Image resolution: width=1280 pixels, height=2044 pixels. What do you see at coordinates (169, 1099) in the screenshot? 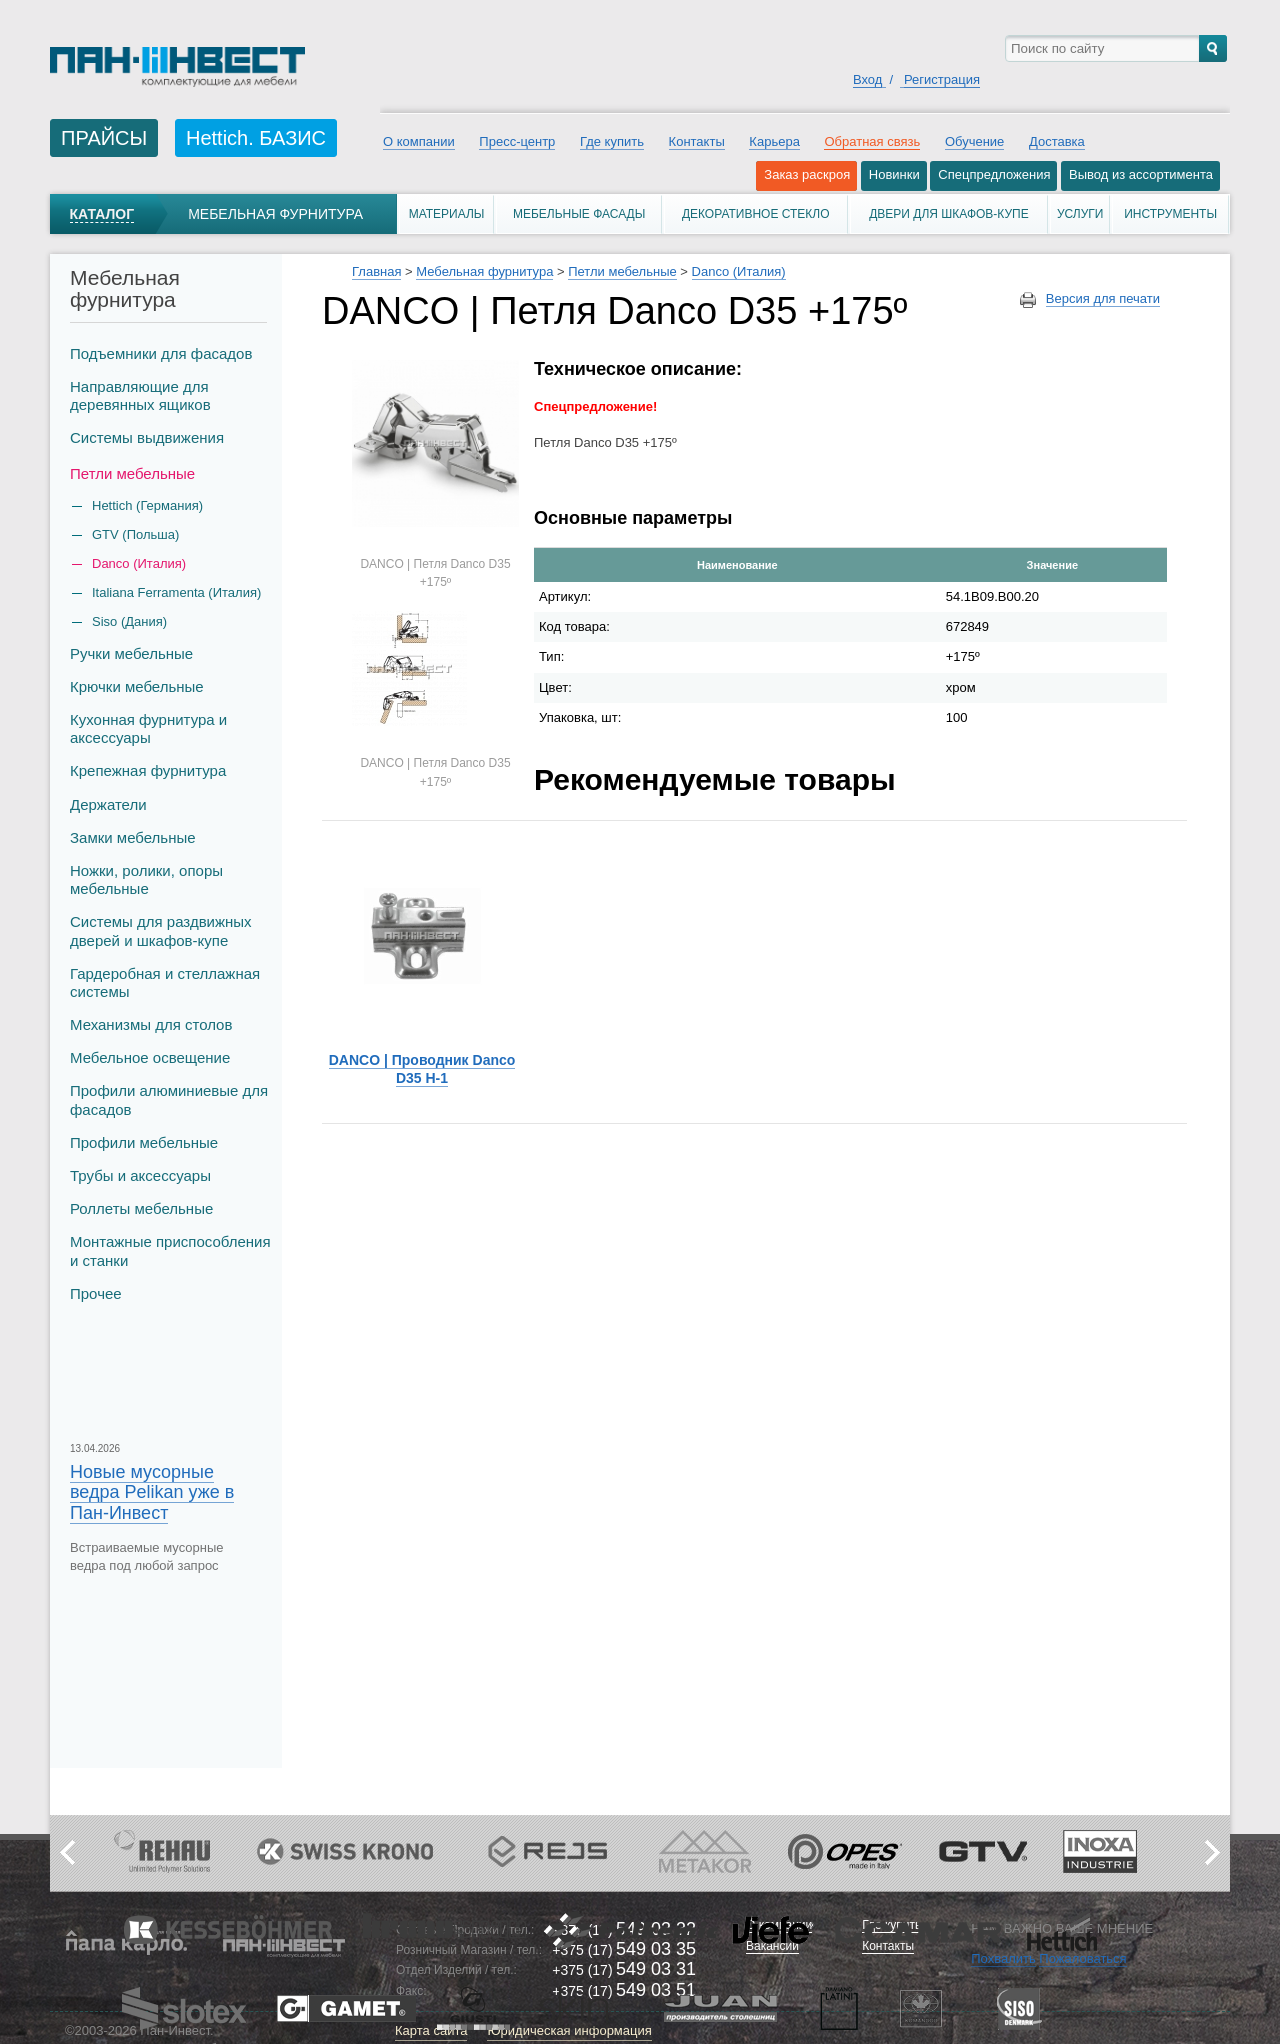
I see `Профили алюминиевые для фасадов` at bounding box center [169, 1099].